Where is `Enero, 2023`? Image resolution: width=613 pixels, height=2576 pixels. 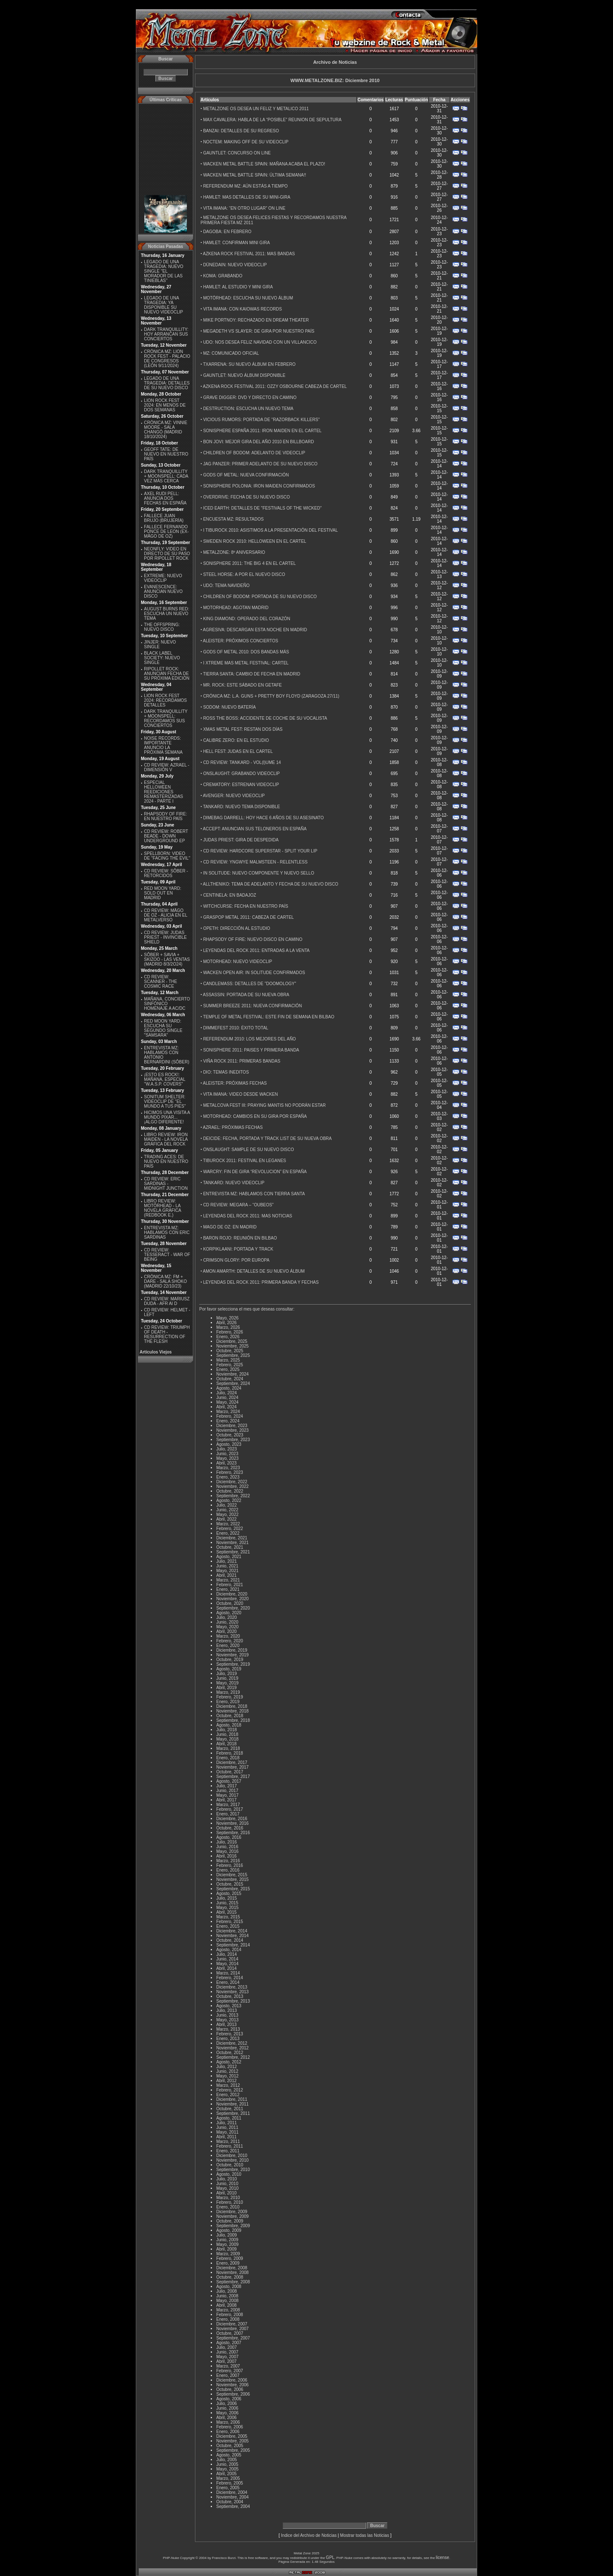 Enero, 2023 is located at coordinates (228, 1477).